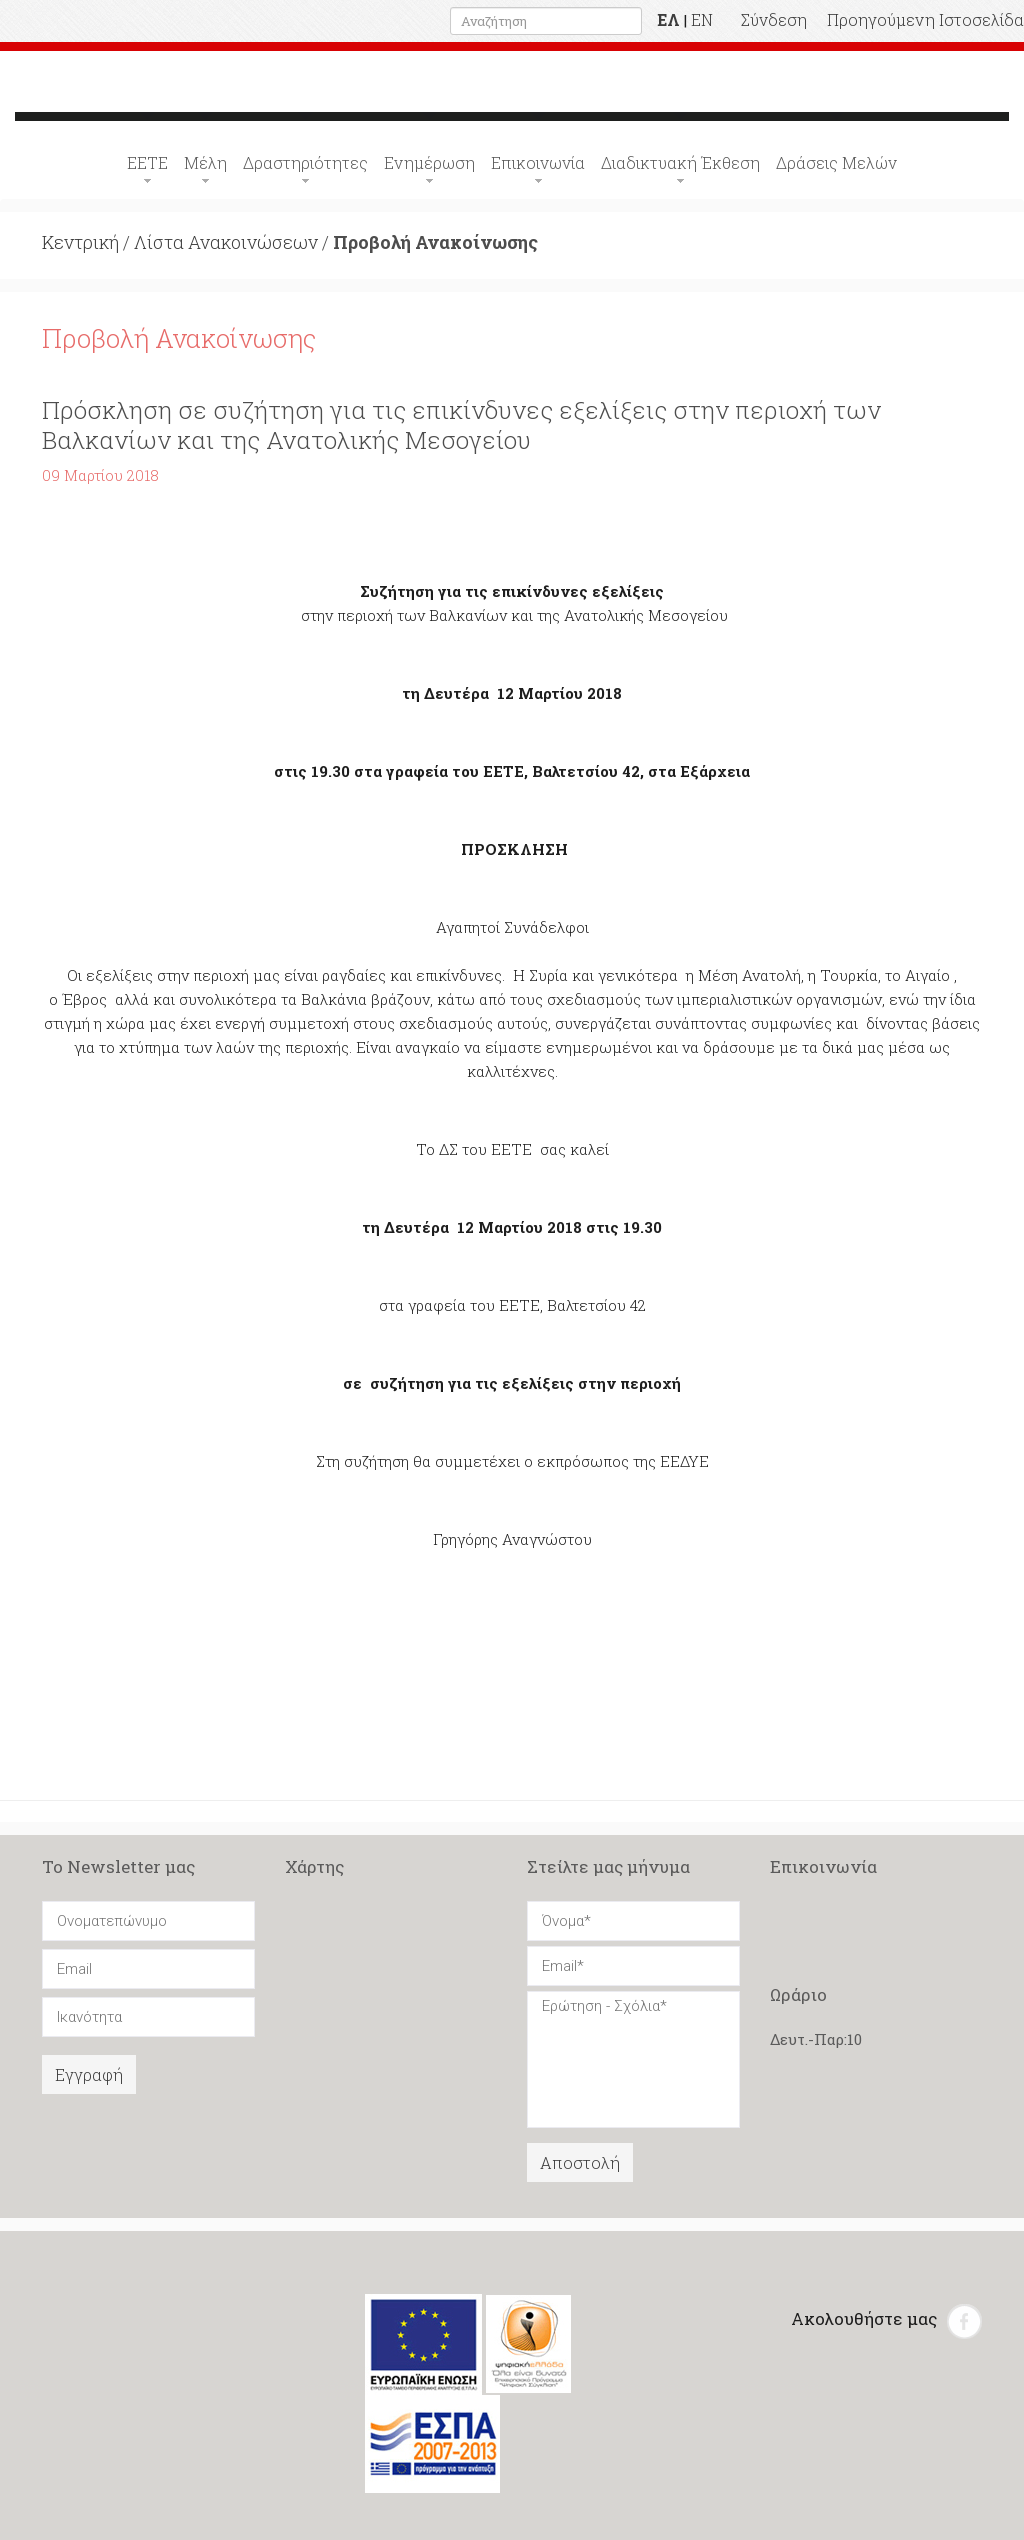  I want to click on Διαδικτυακή Έκθεση, so click(680, 162).